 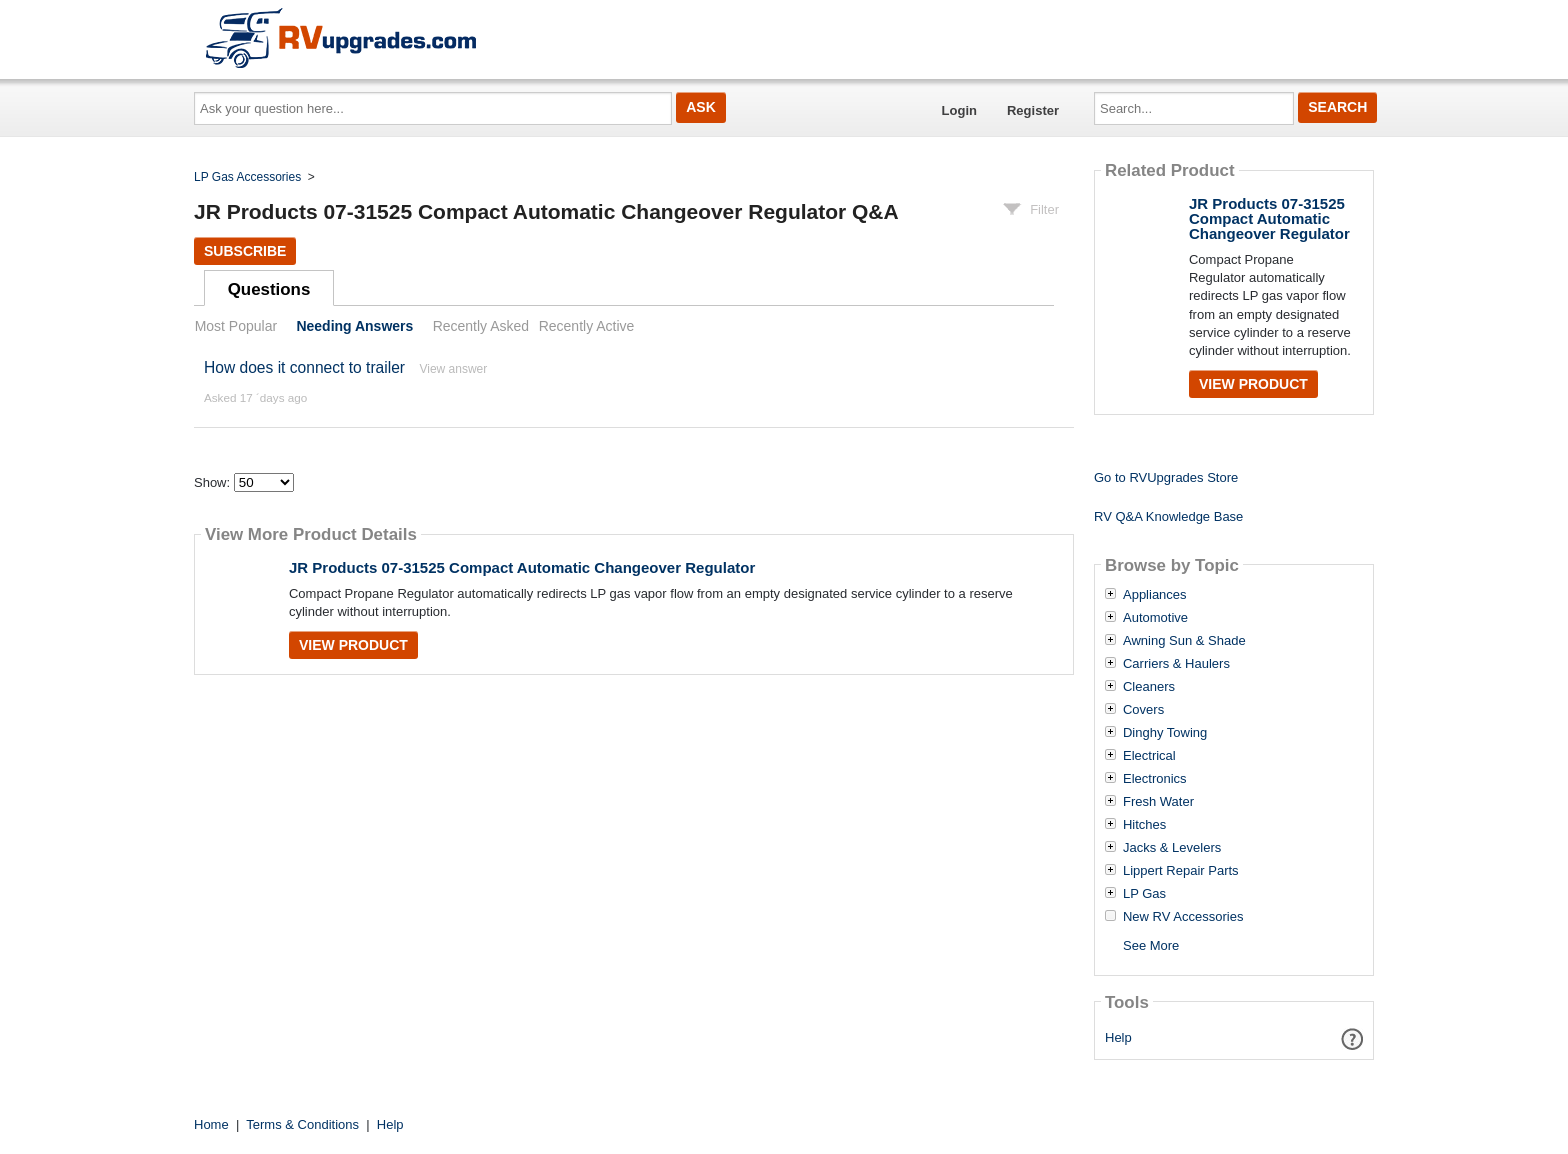 What do you see at coordinates (354, 326) in the screenshot?
I see `Needing Answers` at bounding box center [354, 326].